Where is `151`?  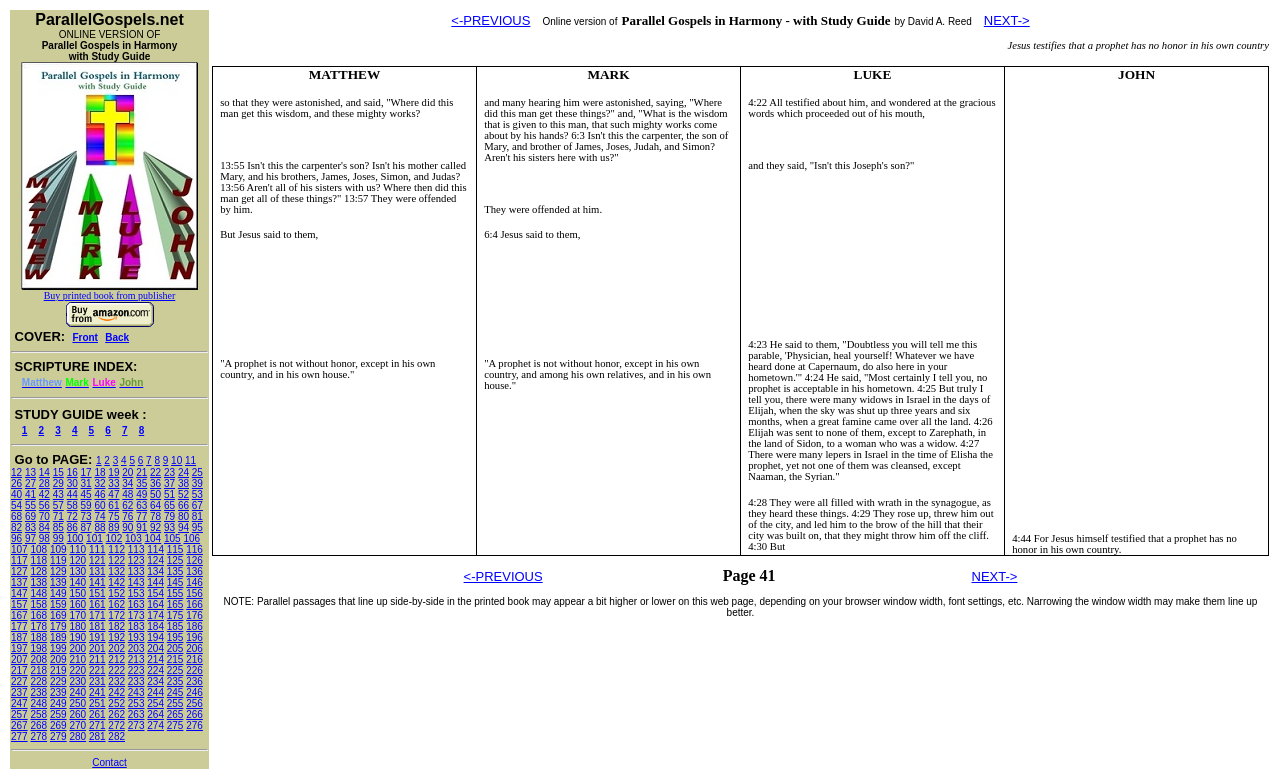
151 is located at coordinates (97, 593).